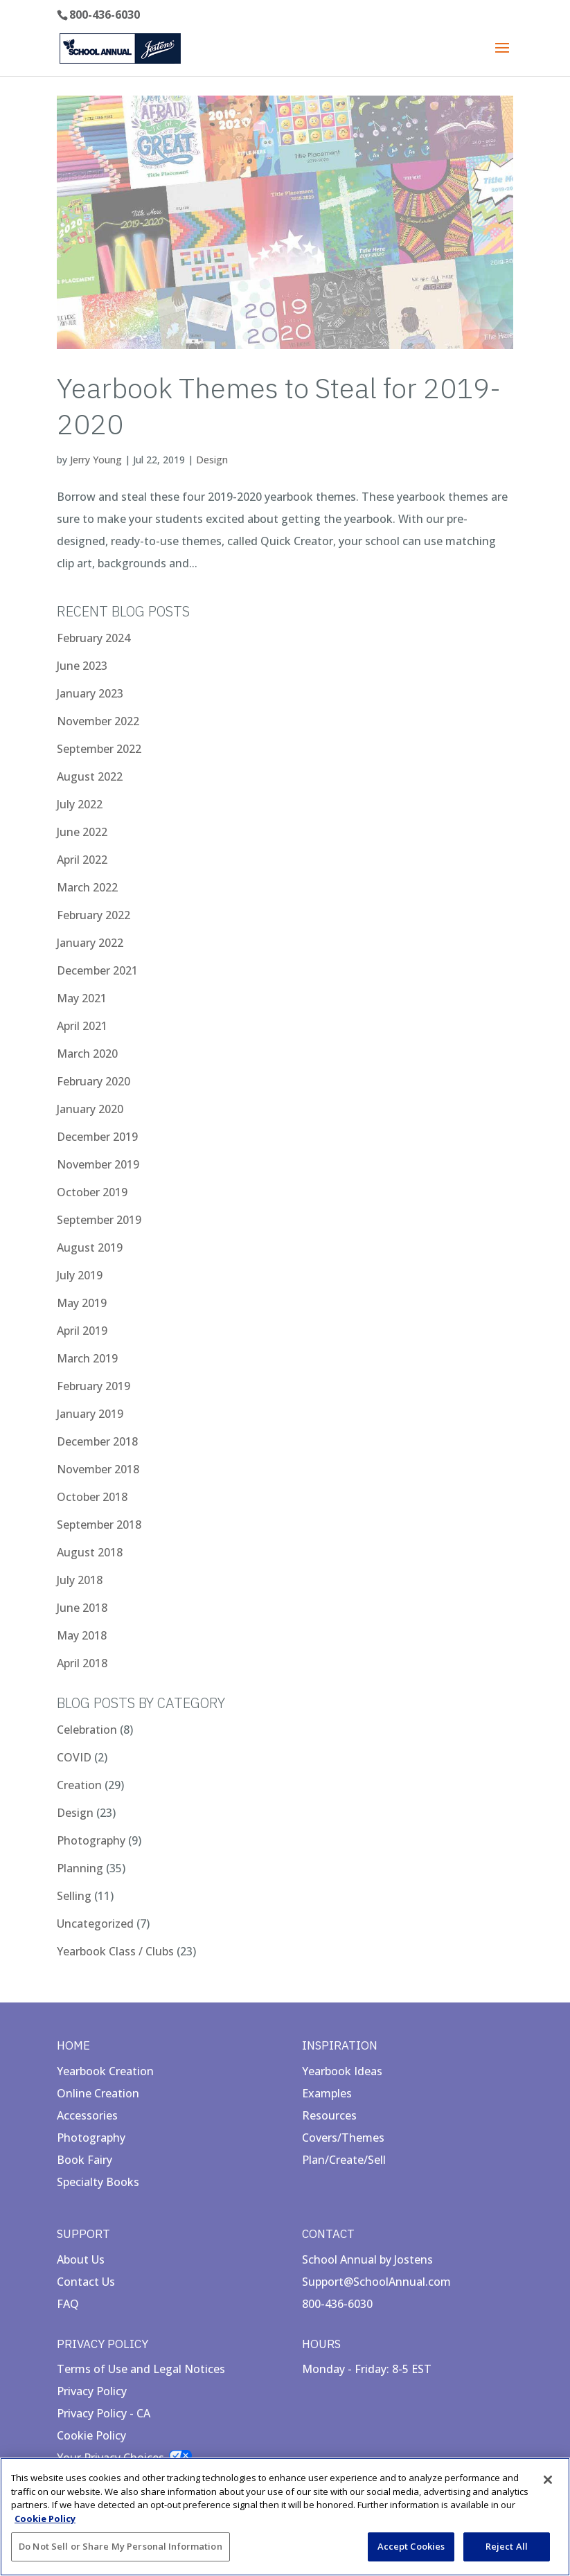 The height and width of the screenshot is (2576, 570). What do you see at coordinates (98, 1469) in the screenshot?
I see `November 2018` at bounding box center [98, 1469].